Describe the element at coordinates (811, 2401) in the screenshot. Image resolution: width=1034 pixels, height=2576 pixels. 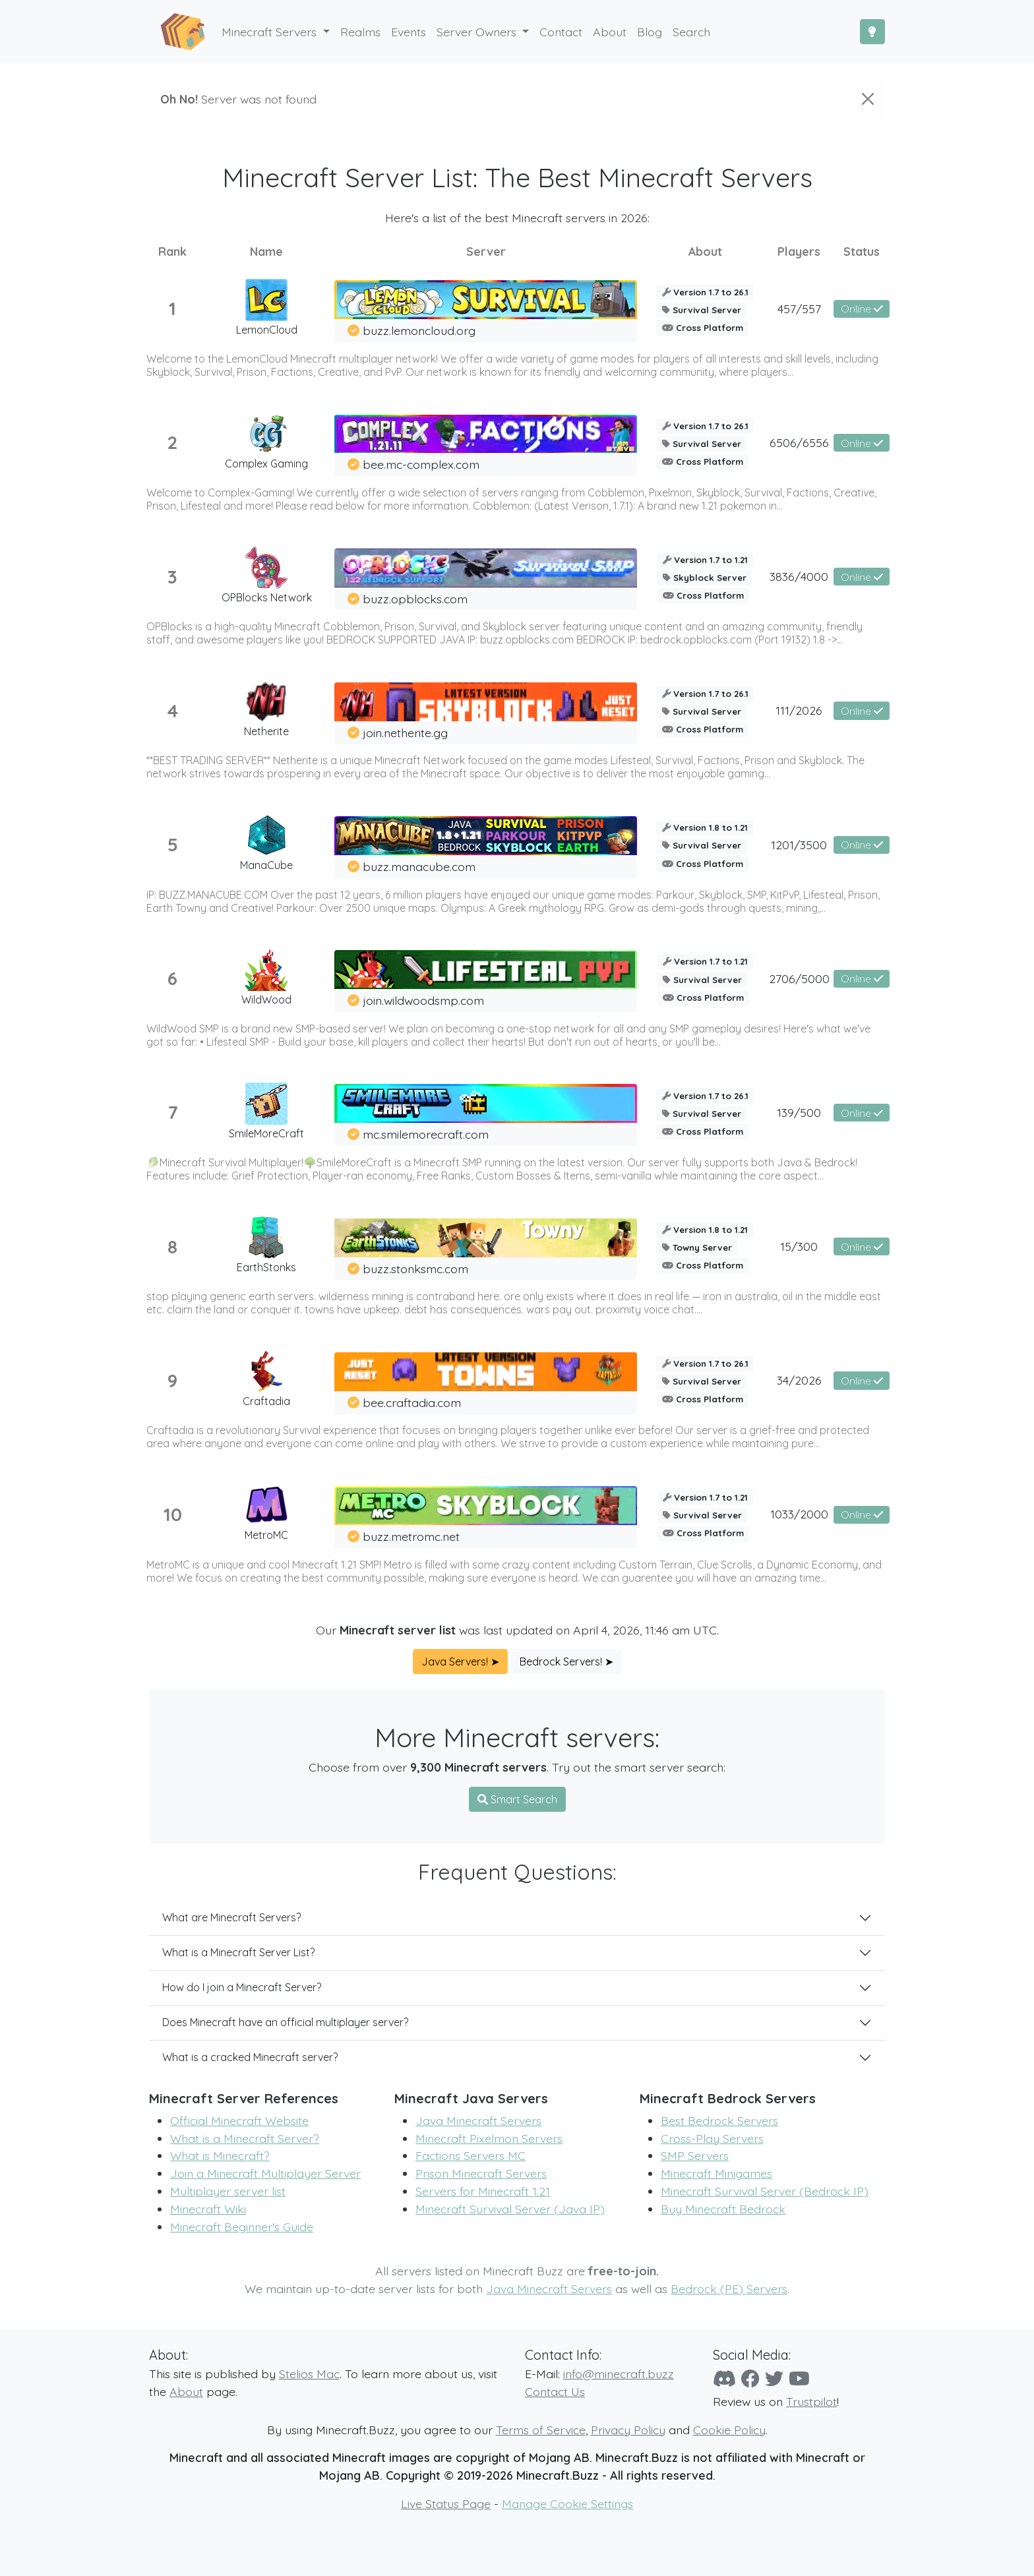
I see `Trustpilot` at that location.